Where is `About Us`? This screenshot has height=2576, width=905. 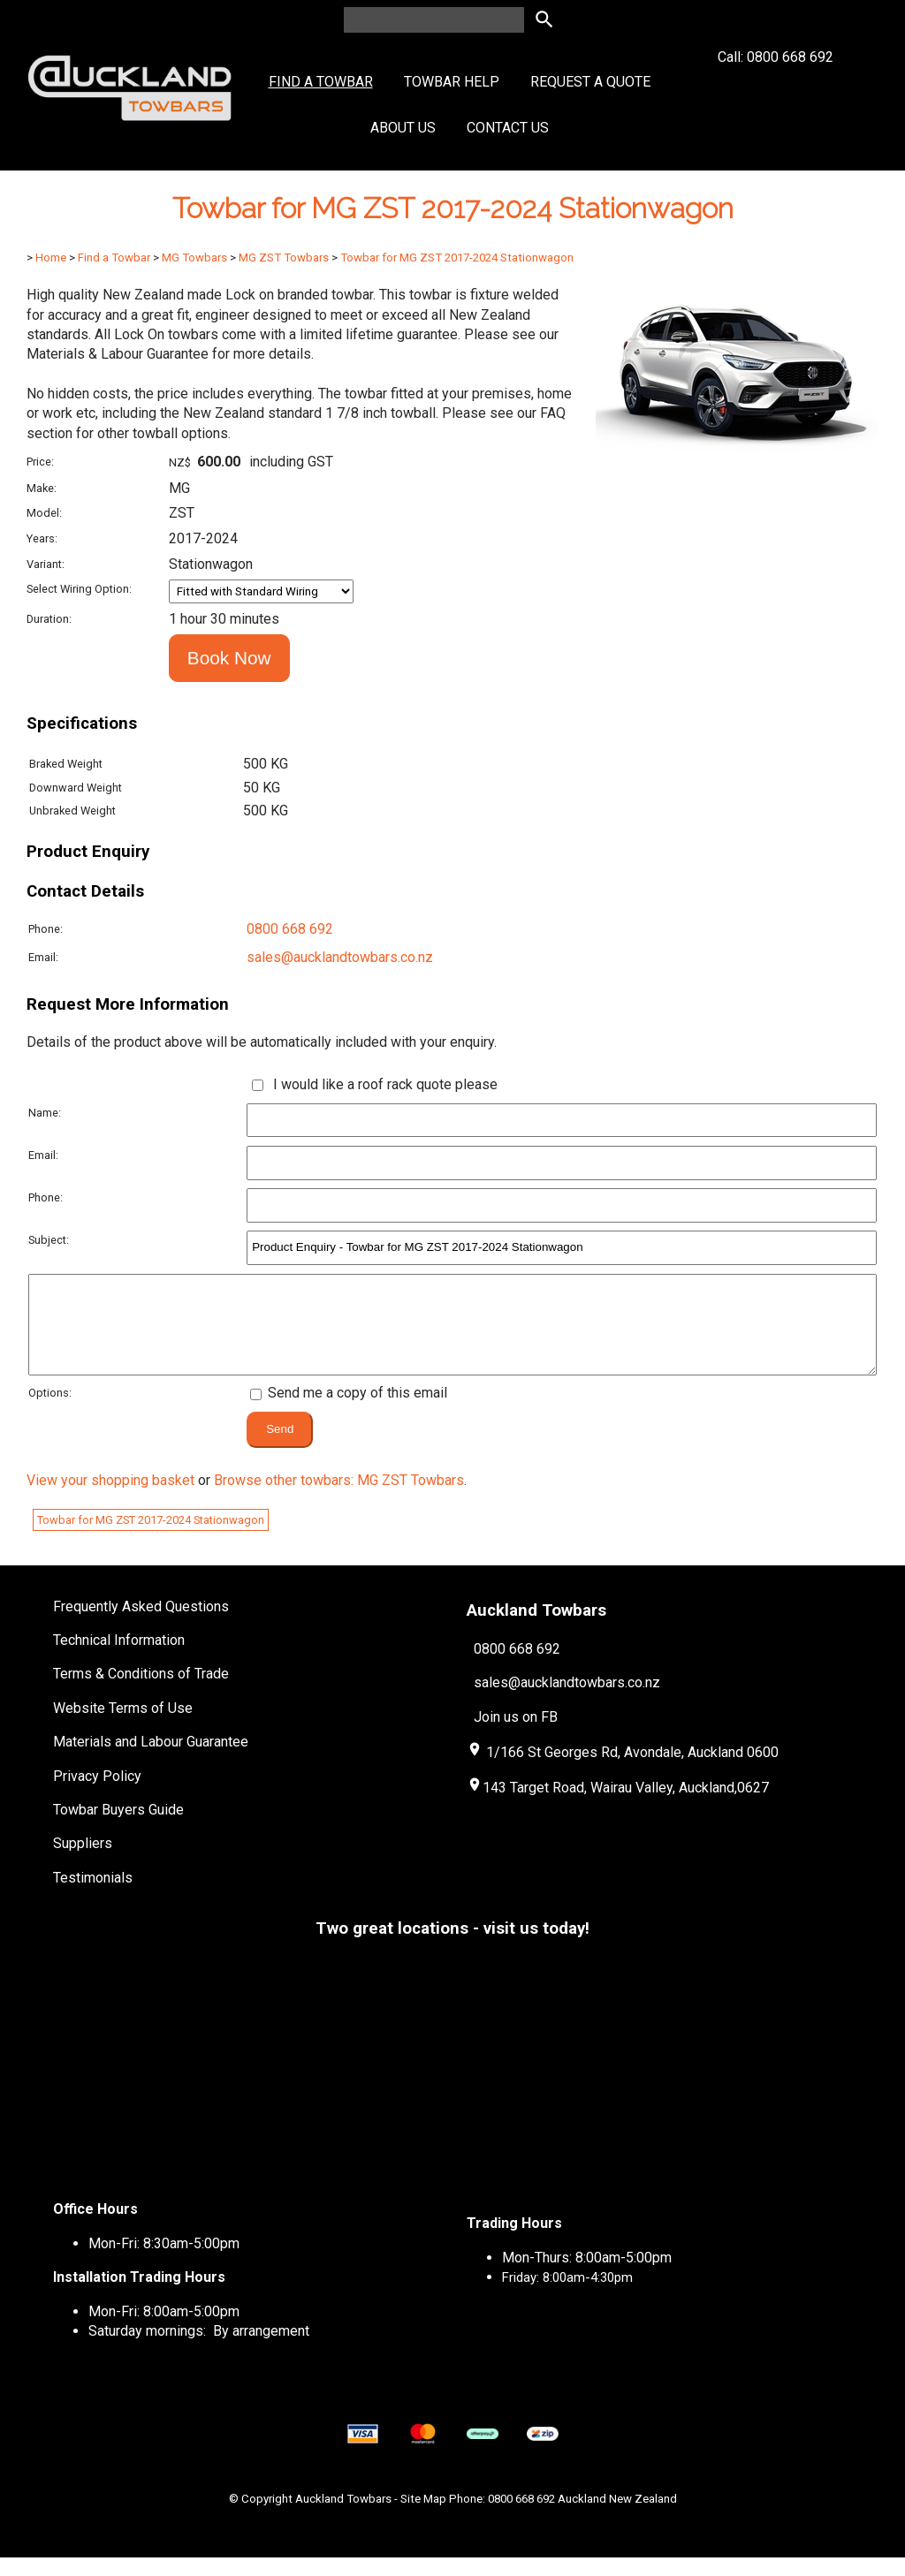 About Us is located at coordinates (403, 127).